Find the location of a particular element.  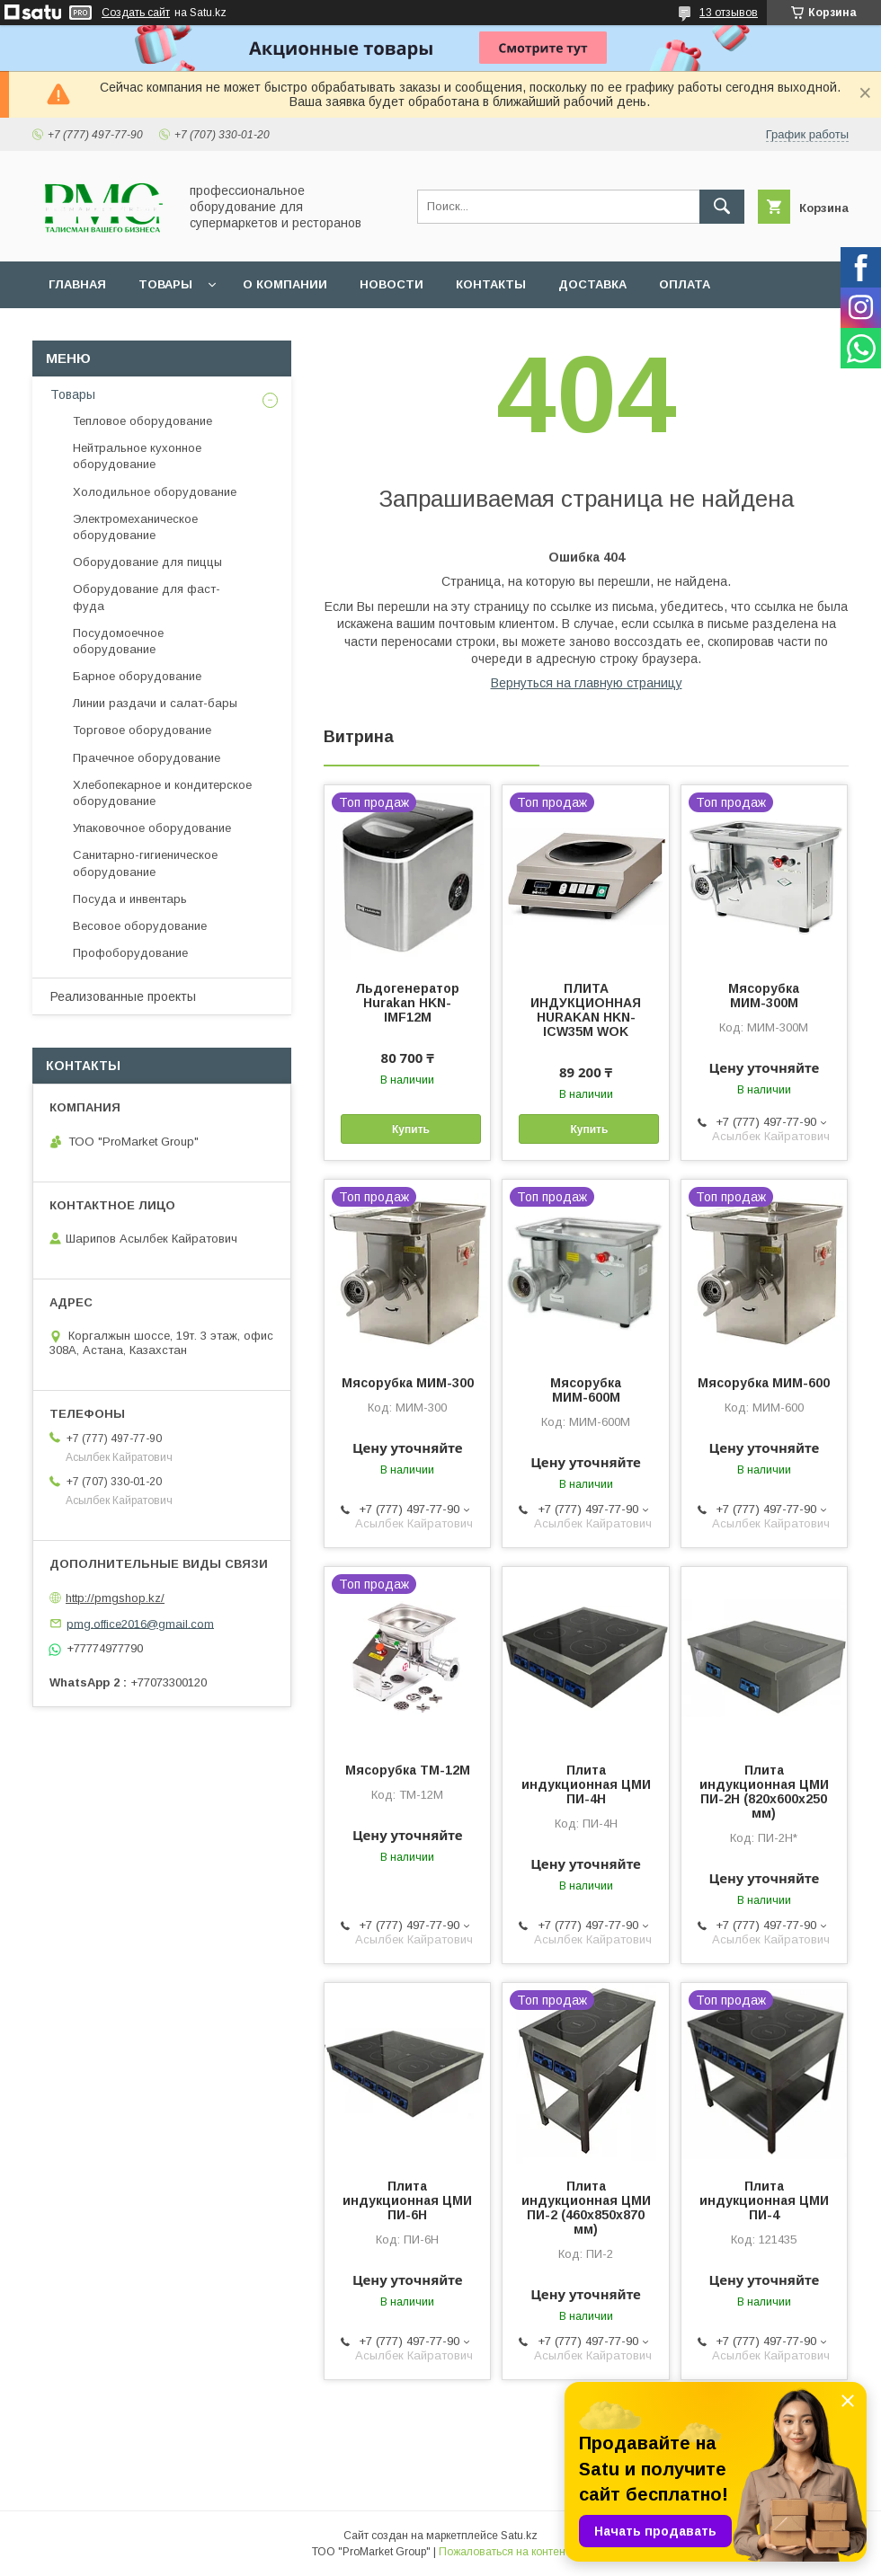

Товары is located at coordinates (165, 284).